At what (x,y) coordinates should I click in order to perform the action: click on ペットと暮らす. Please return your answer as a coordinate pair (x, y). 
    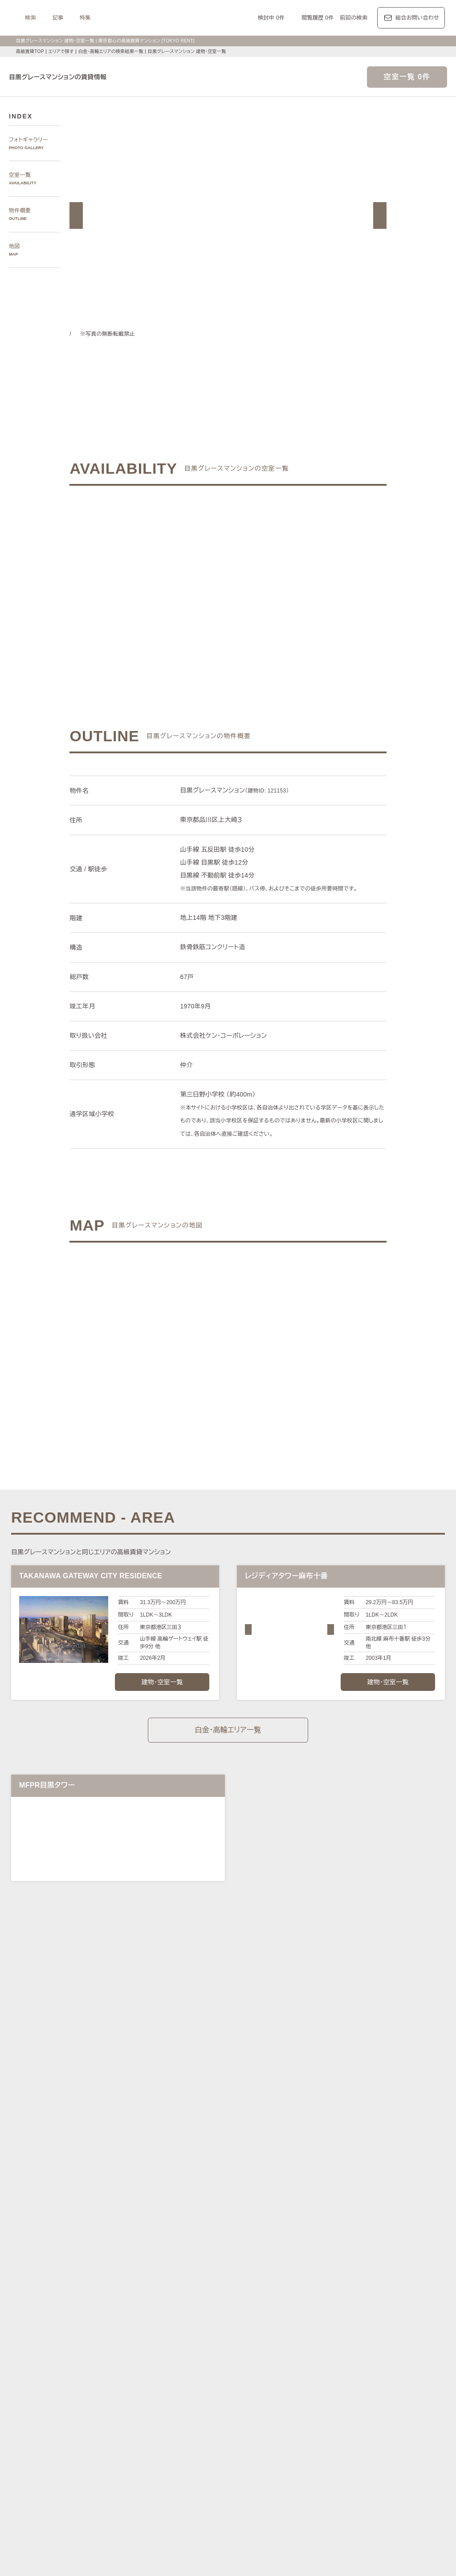
    Looking at the image, I should click on (214, 2447).